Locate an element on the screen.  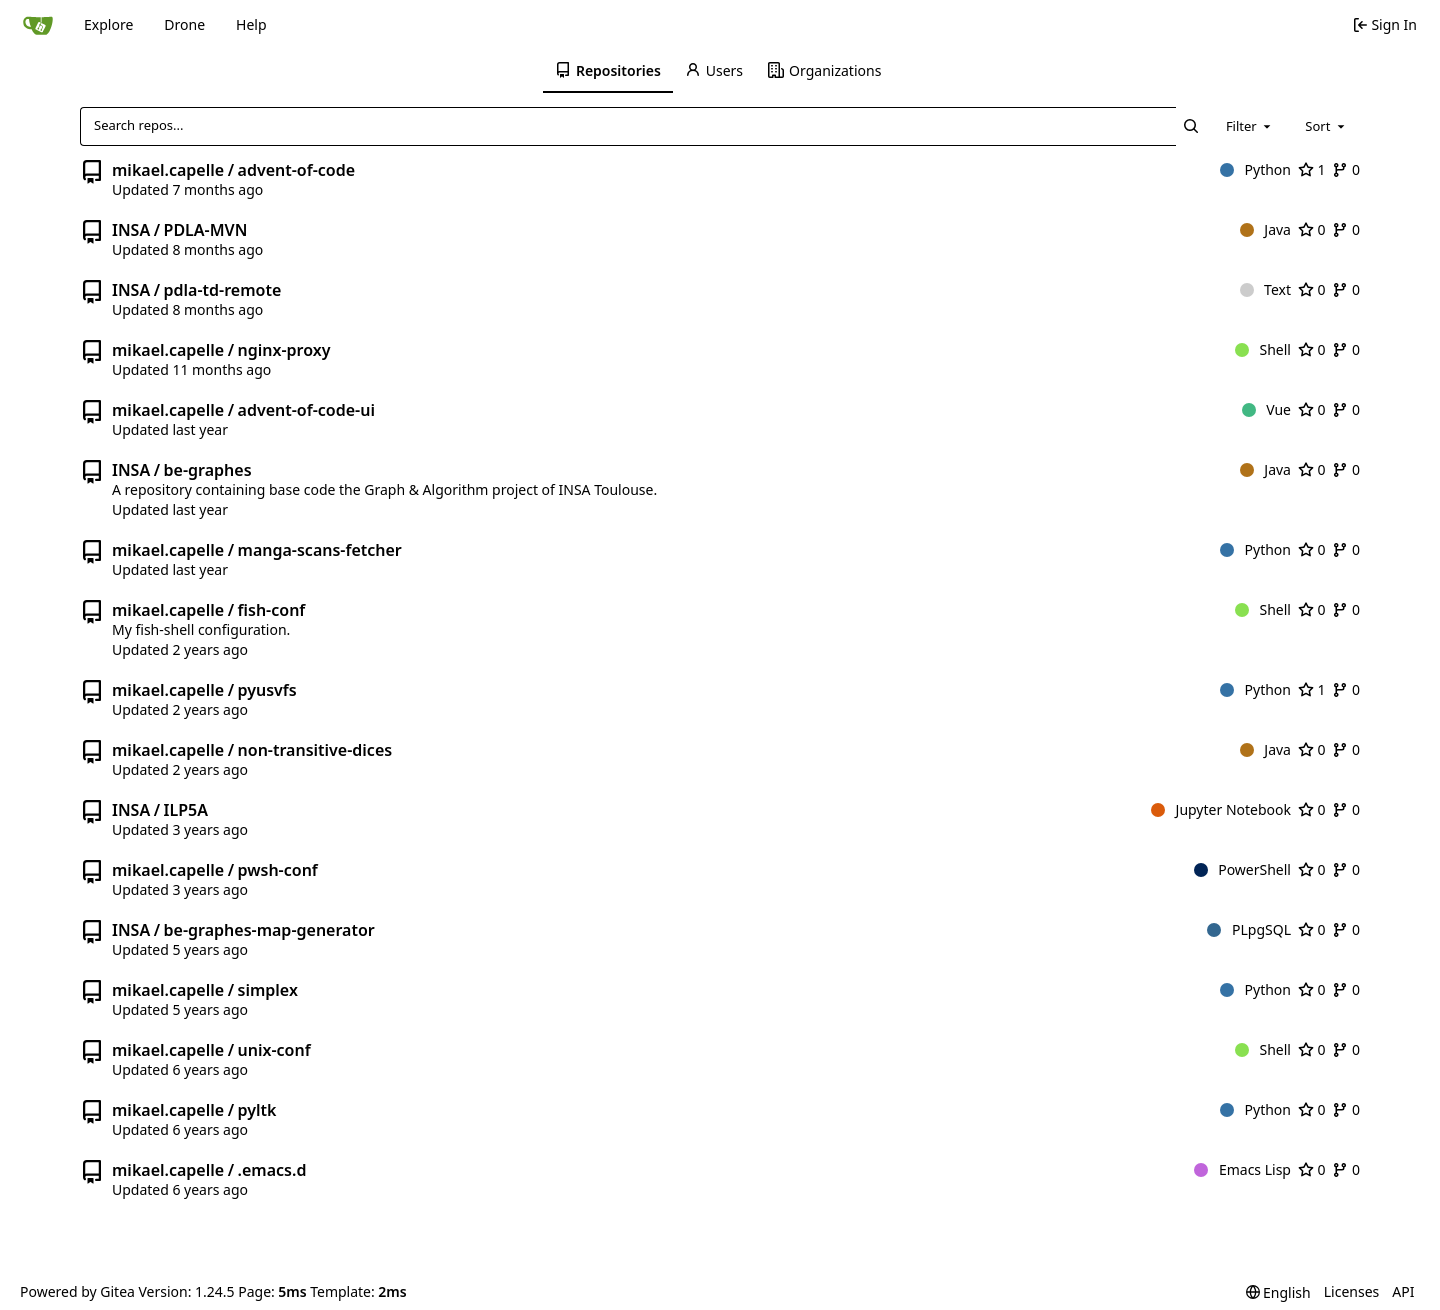
pyltk is located at coordinates (257, 1110).